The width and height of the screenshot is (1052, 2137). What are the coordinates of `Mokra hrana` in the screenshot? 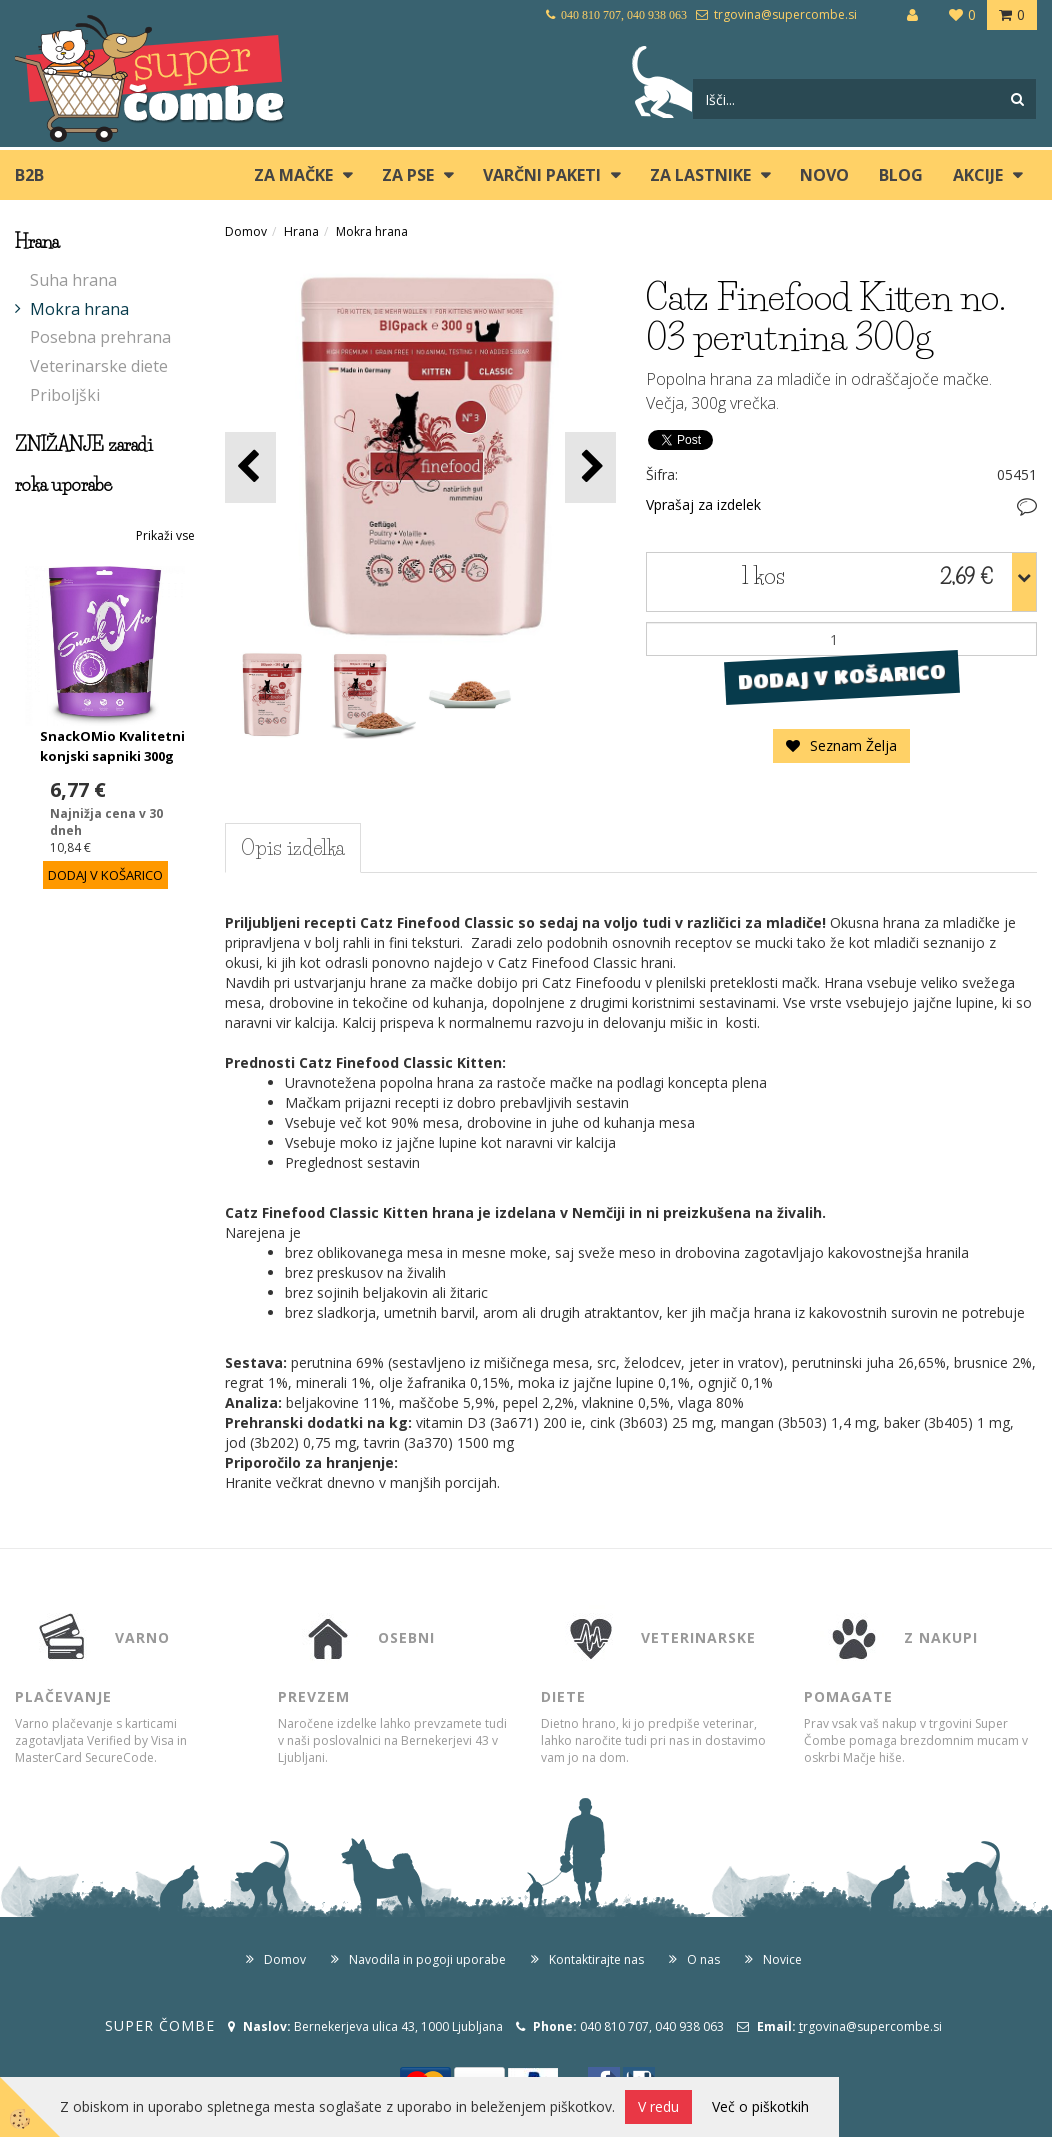 It's located at (79, 309).